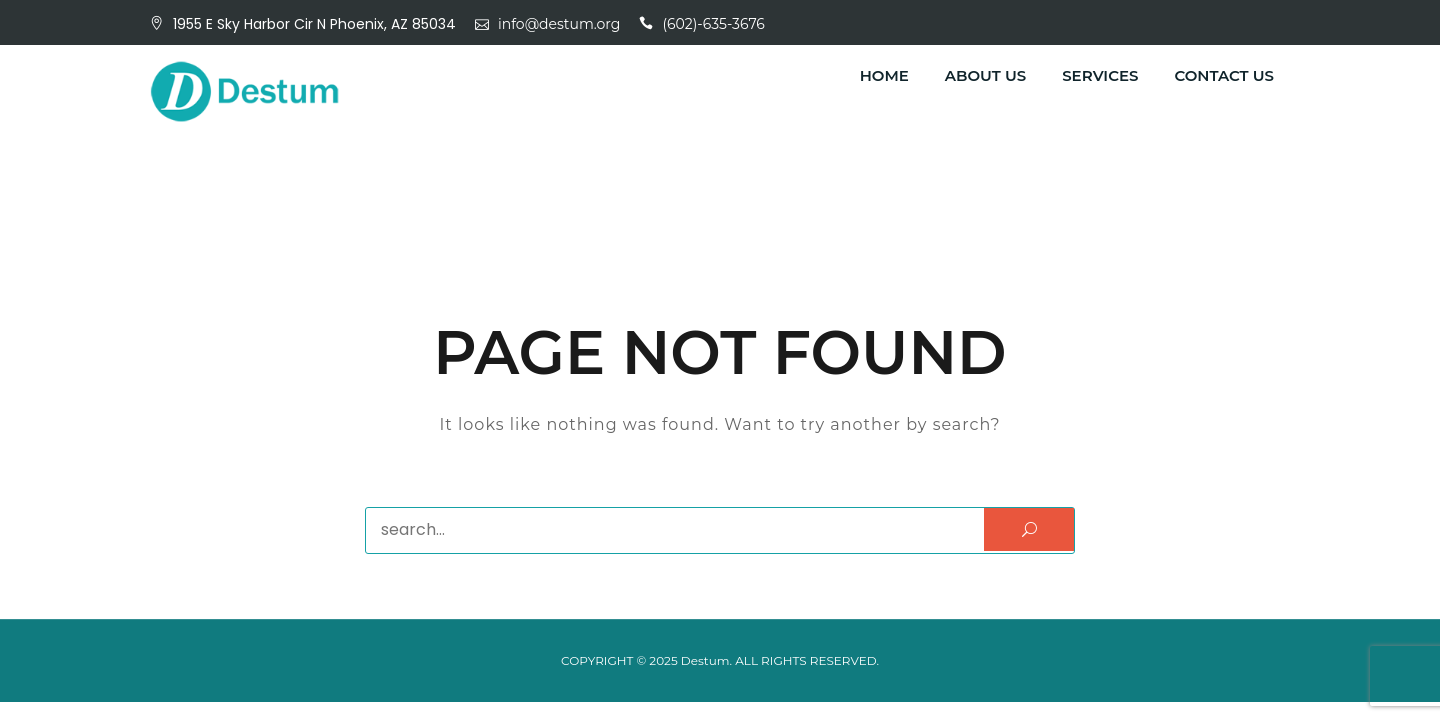 The height and width of the screenshot is (720, 1440). I want to click on Contact Us, so click(1224, 75).